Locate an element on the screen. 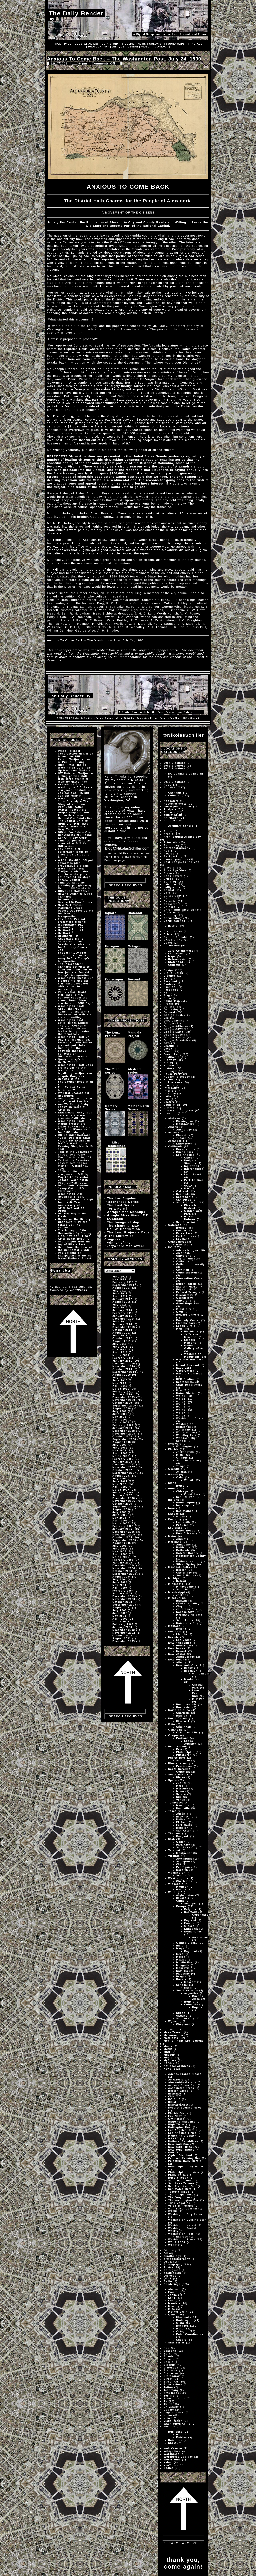 This screenshot has width=256, height=2576. October 2003 is located at coordinates (122, 1602).